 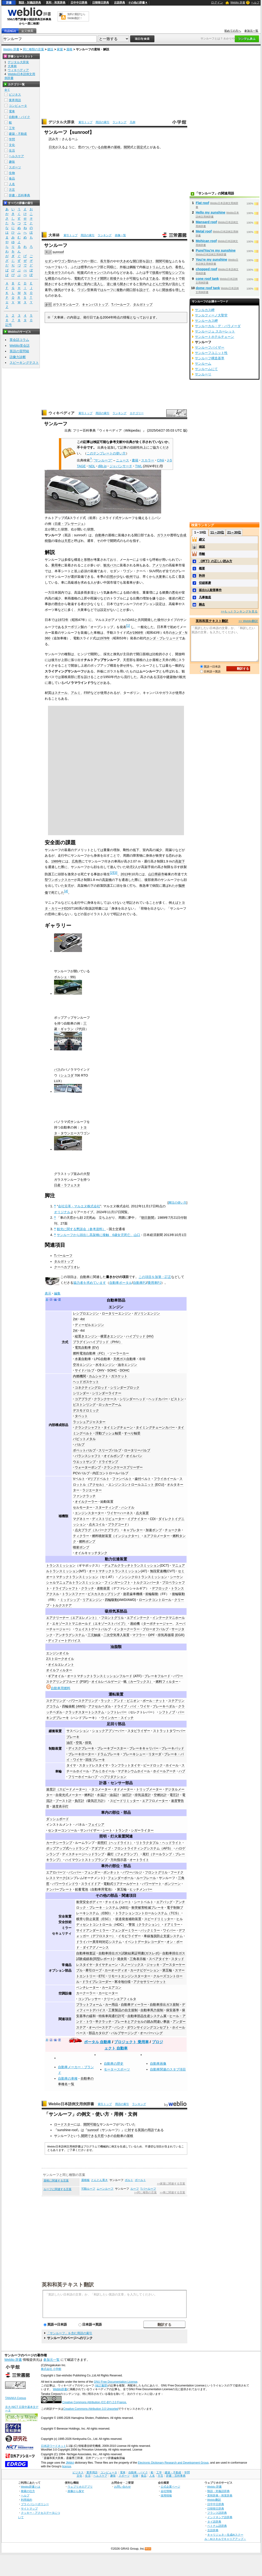 I want to click on 霧灯（フォグランプ）, so click(x=123, y=1854).